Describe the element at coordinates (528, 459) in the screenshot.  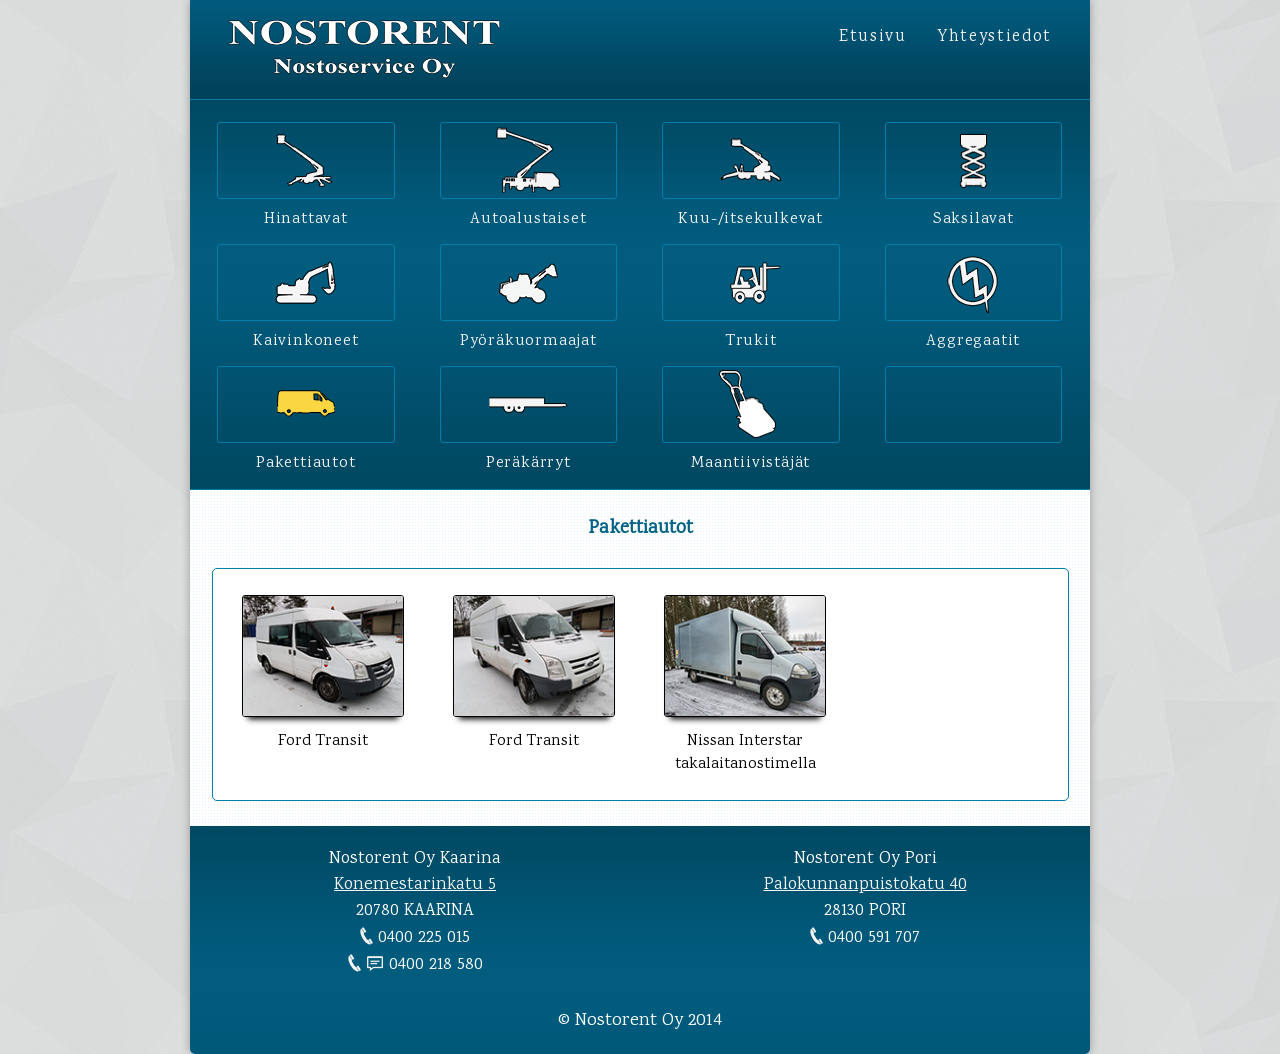
I see `Peräkärryt` at that location.